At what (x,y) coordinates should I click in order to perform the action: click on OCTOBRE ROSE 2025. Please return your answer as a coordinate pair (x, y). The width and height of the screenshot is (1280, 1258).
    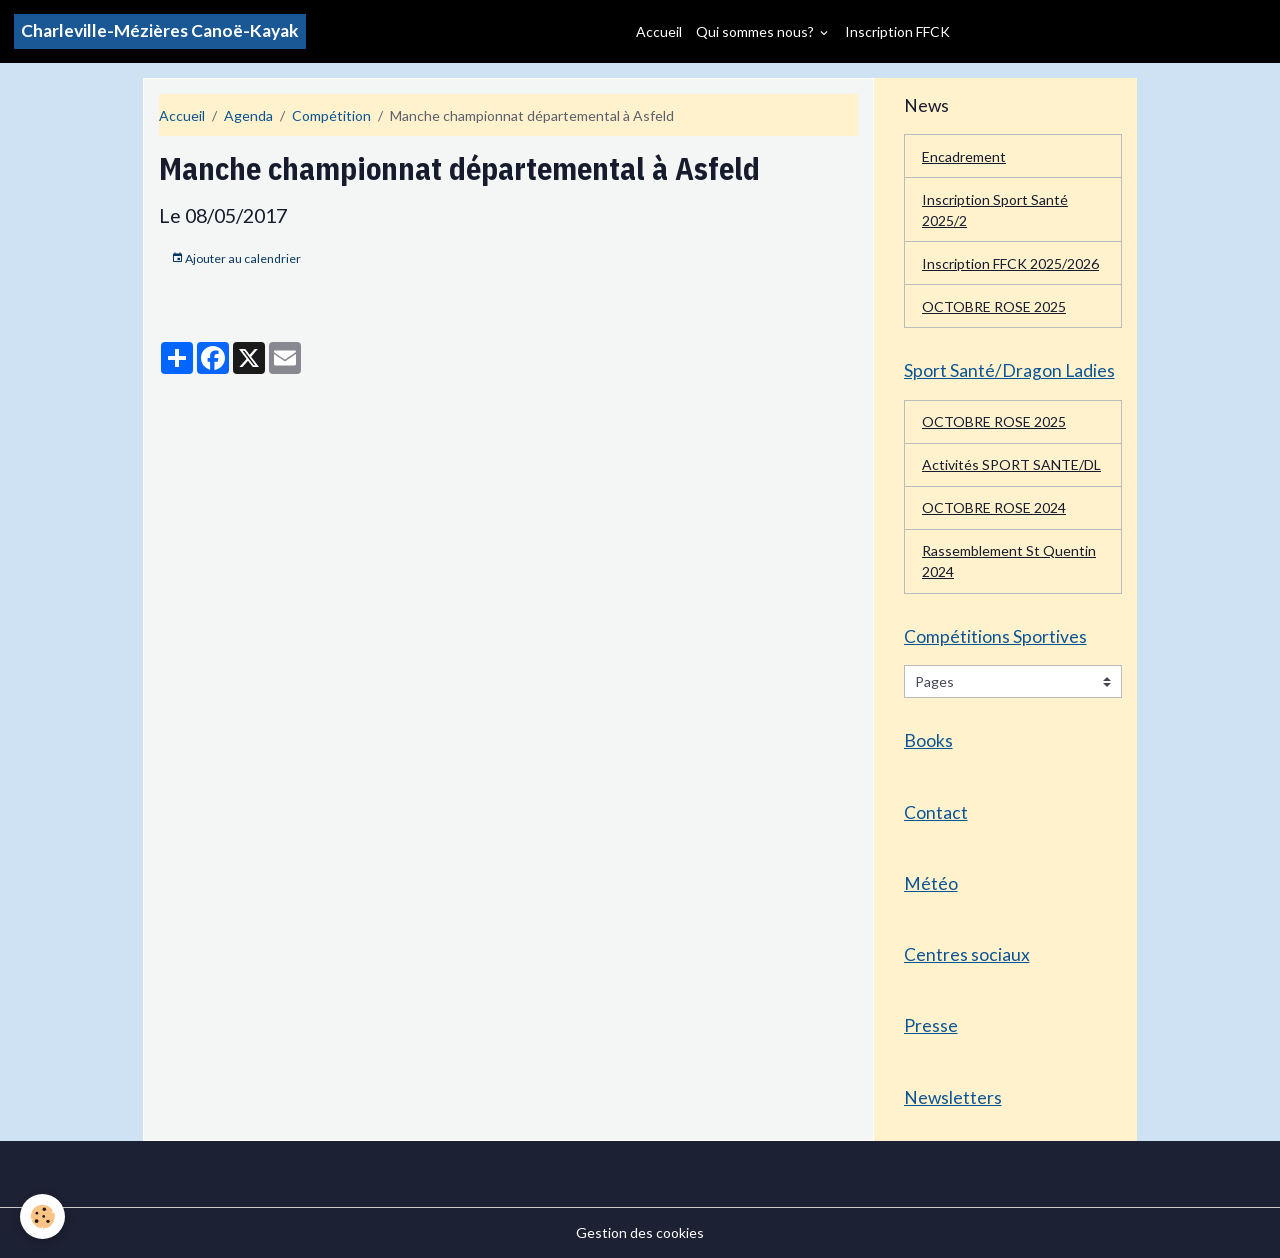
    Looking at the image, I should click on (994, 306).